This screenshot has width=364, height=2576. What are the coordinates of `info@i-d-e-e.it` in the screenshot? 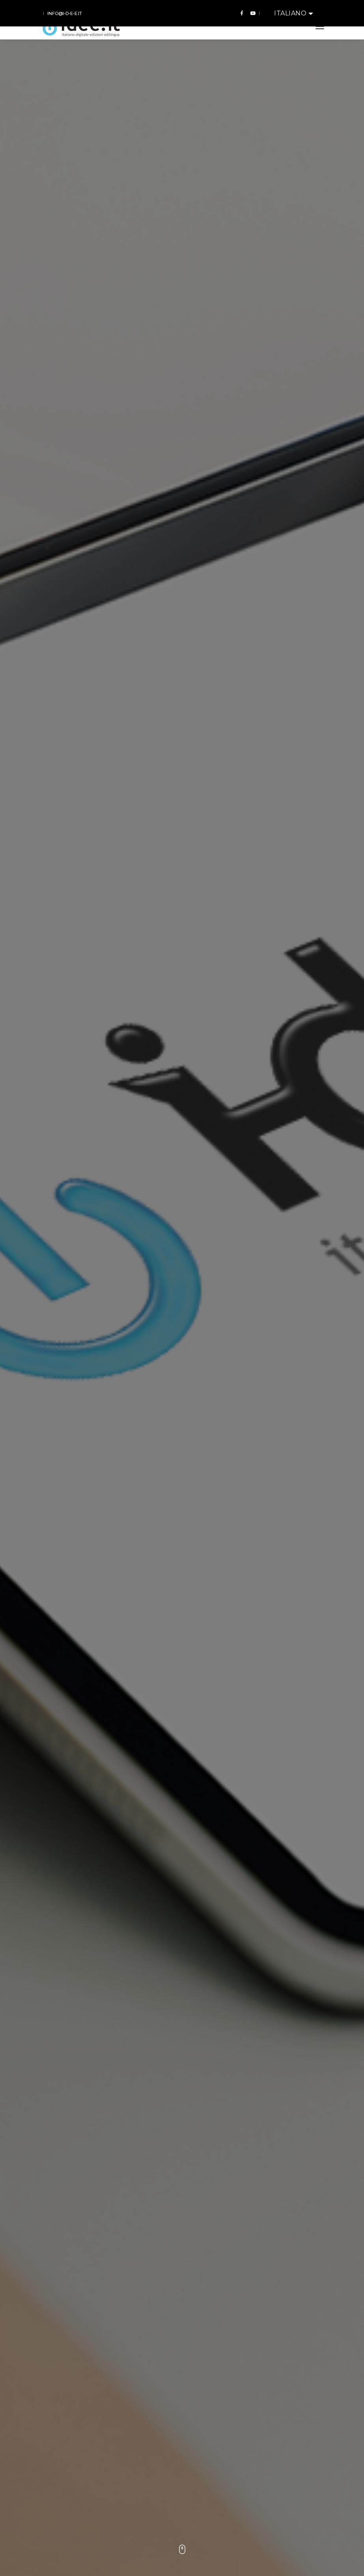 It's located at (64, 13).